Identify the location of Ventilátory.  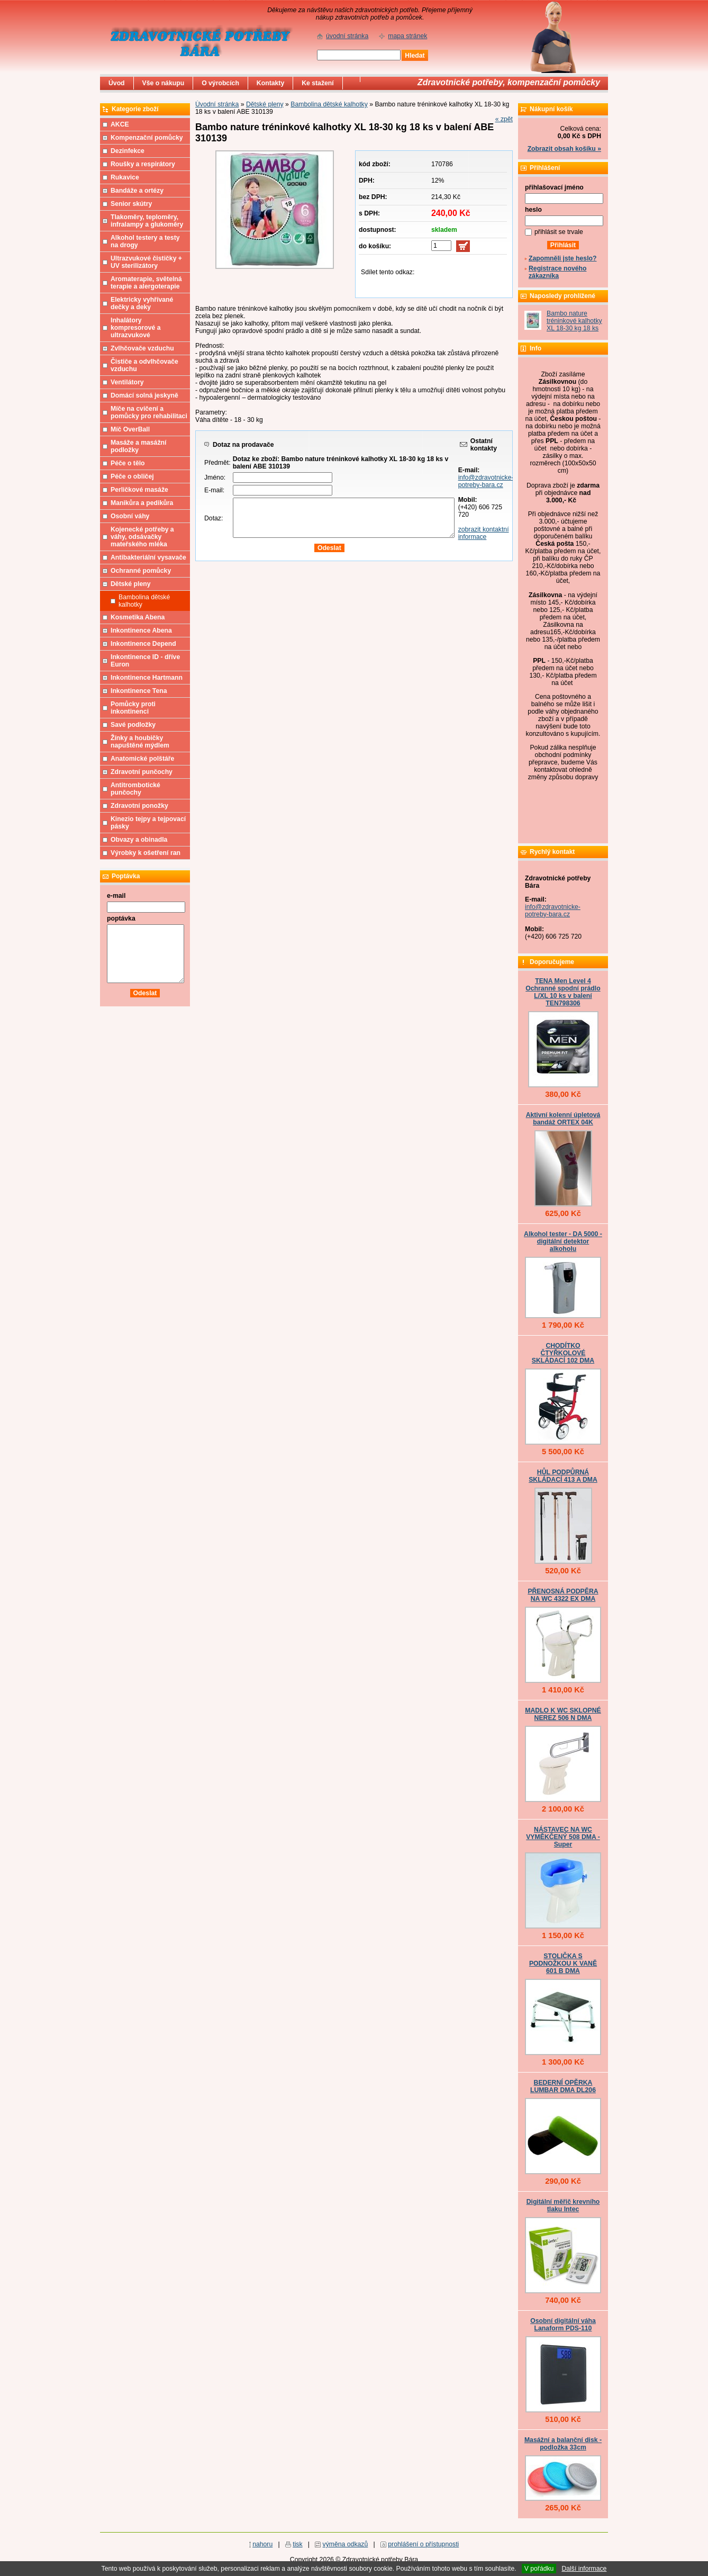
(127, 382).